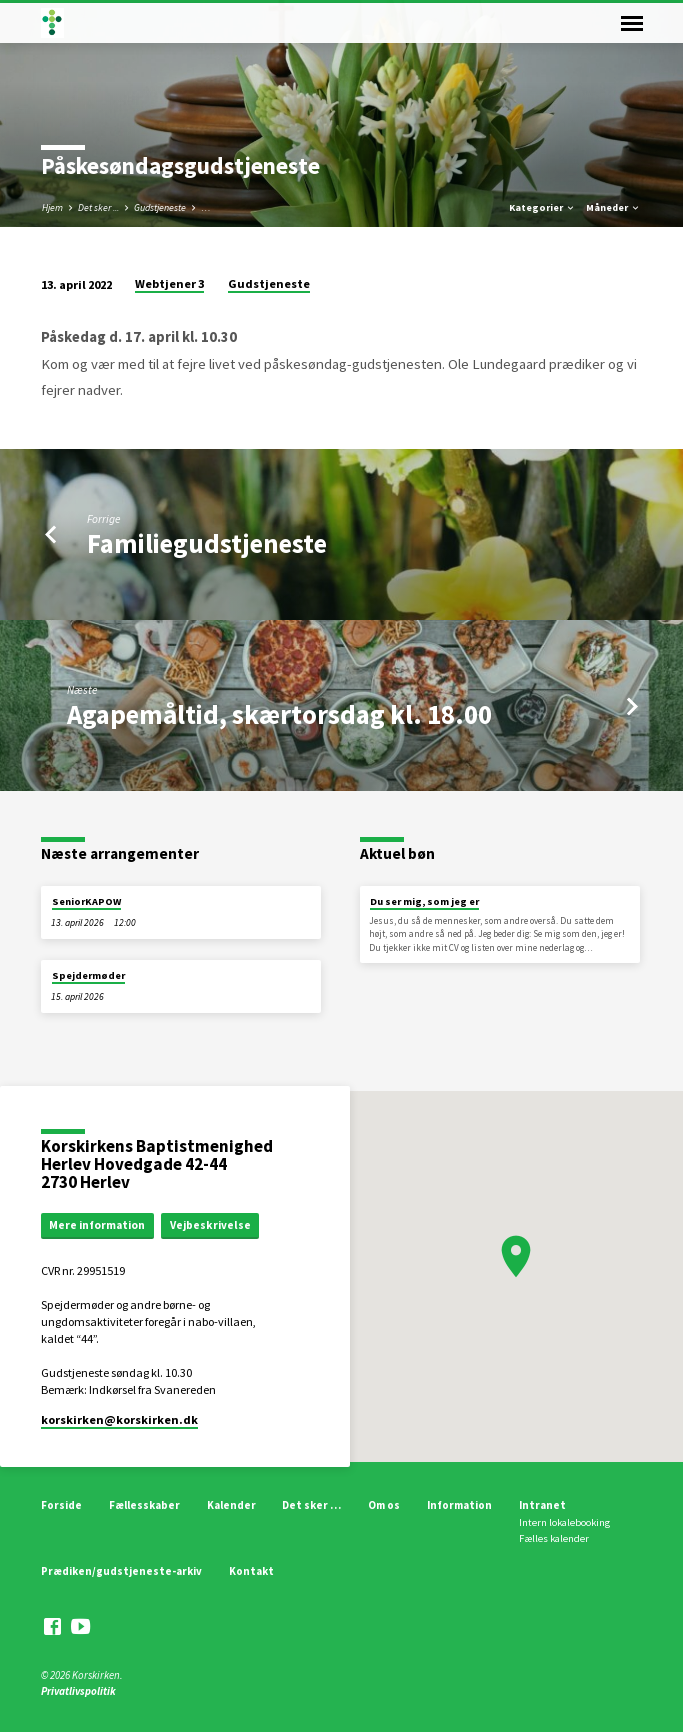  What do you see at coordinates (384, 1505) in the screenshot?
I see `Om os` at bounding box center [384, 1505].